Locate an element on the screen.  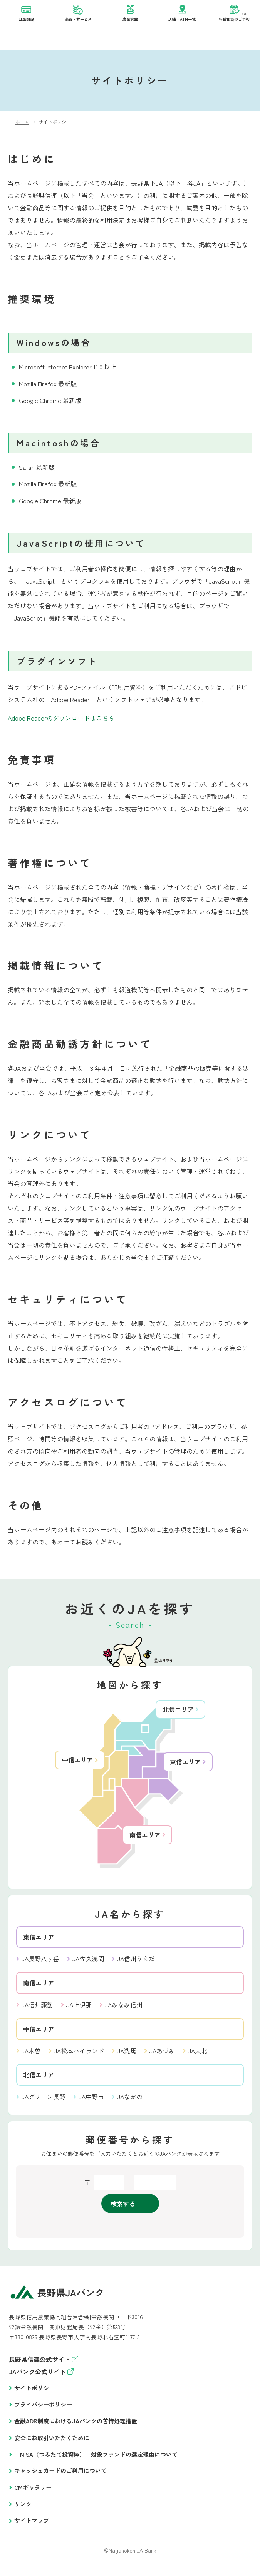
キャッシュカードのご利用について is located at coordinates (60, 2471).